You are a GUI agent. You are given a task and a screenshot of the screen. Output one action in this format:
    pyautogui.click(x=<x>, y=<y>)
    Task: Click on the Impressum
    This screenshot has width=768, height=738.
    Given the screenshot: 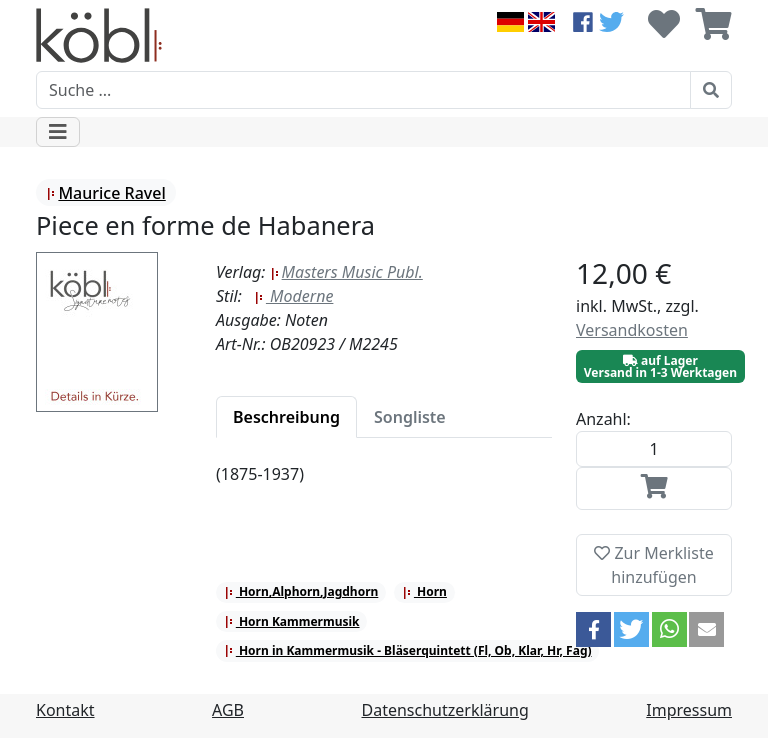 What is the action you would take?
    pyautogui.click(x=689, y=710)
    